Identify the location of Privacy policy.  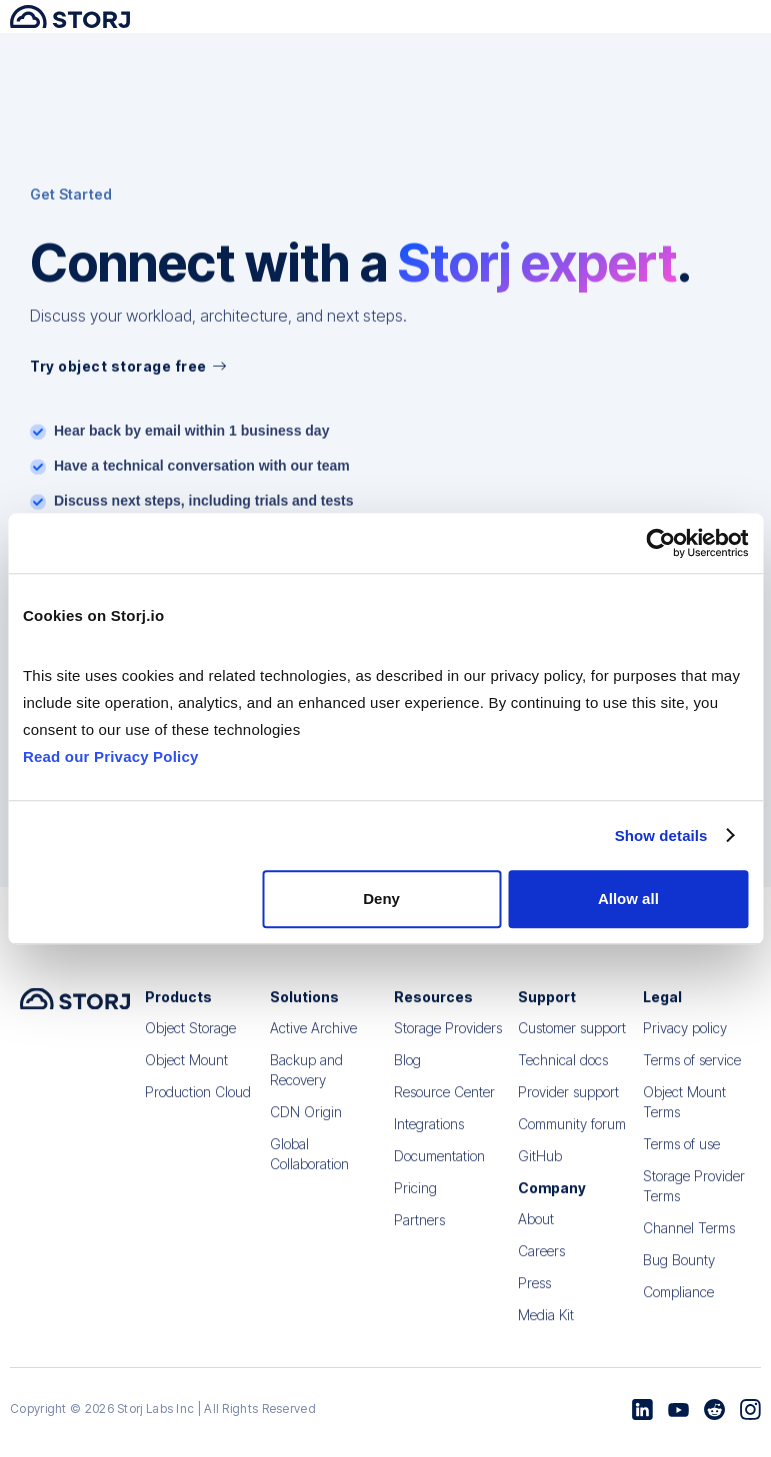
(685, 1042).